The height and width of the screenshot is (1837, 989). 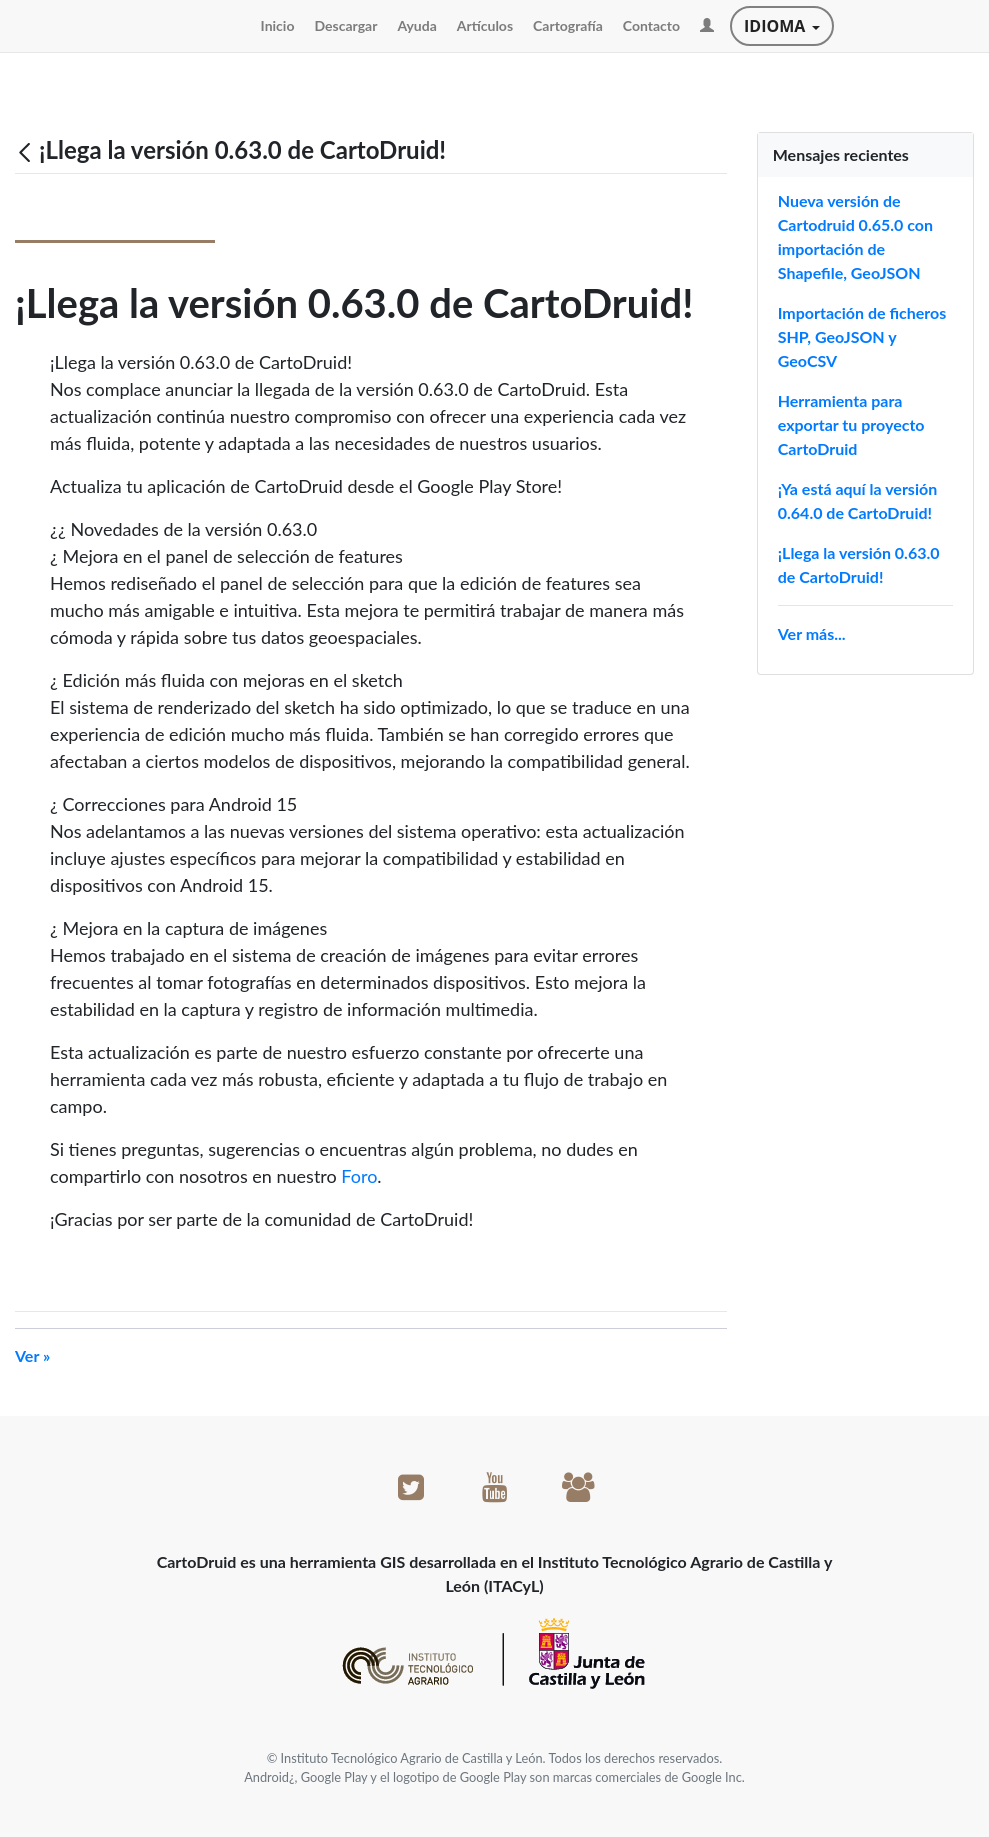 I want to click on Ver », so click(x=32, y=1355).